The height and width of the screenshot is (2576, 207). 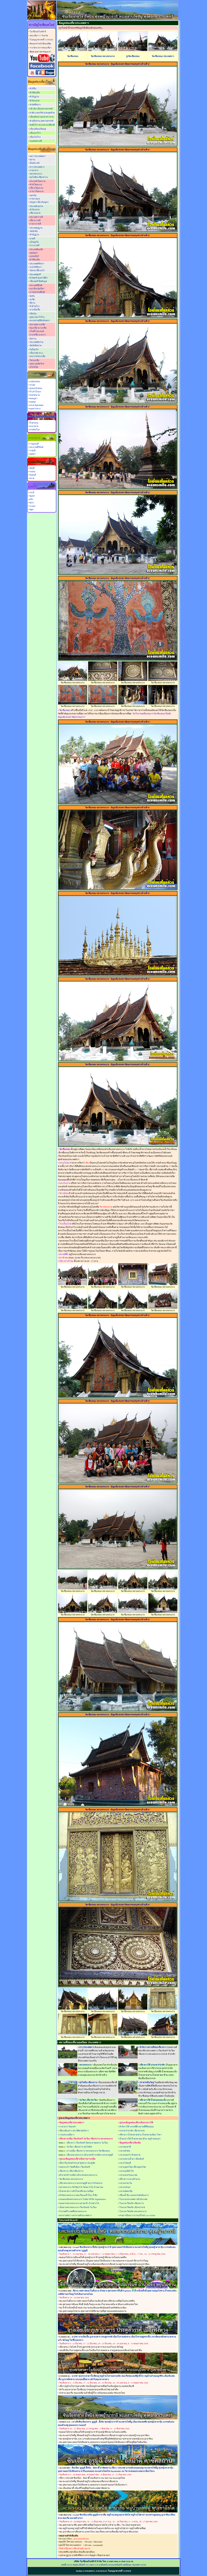 I want to click on ทัวร์จีน, so click(x=33, y=88).